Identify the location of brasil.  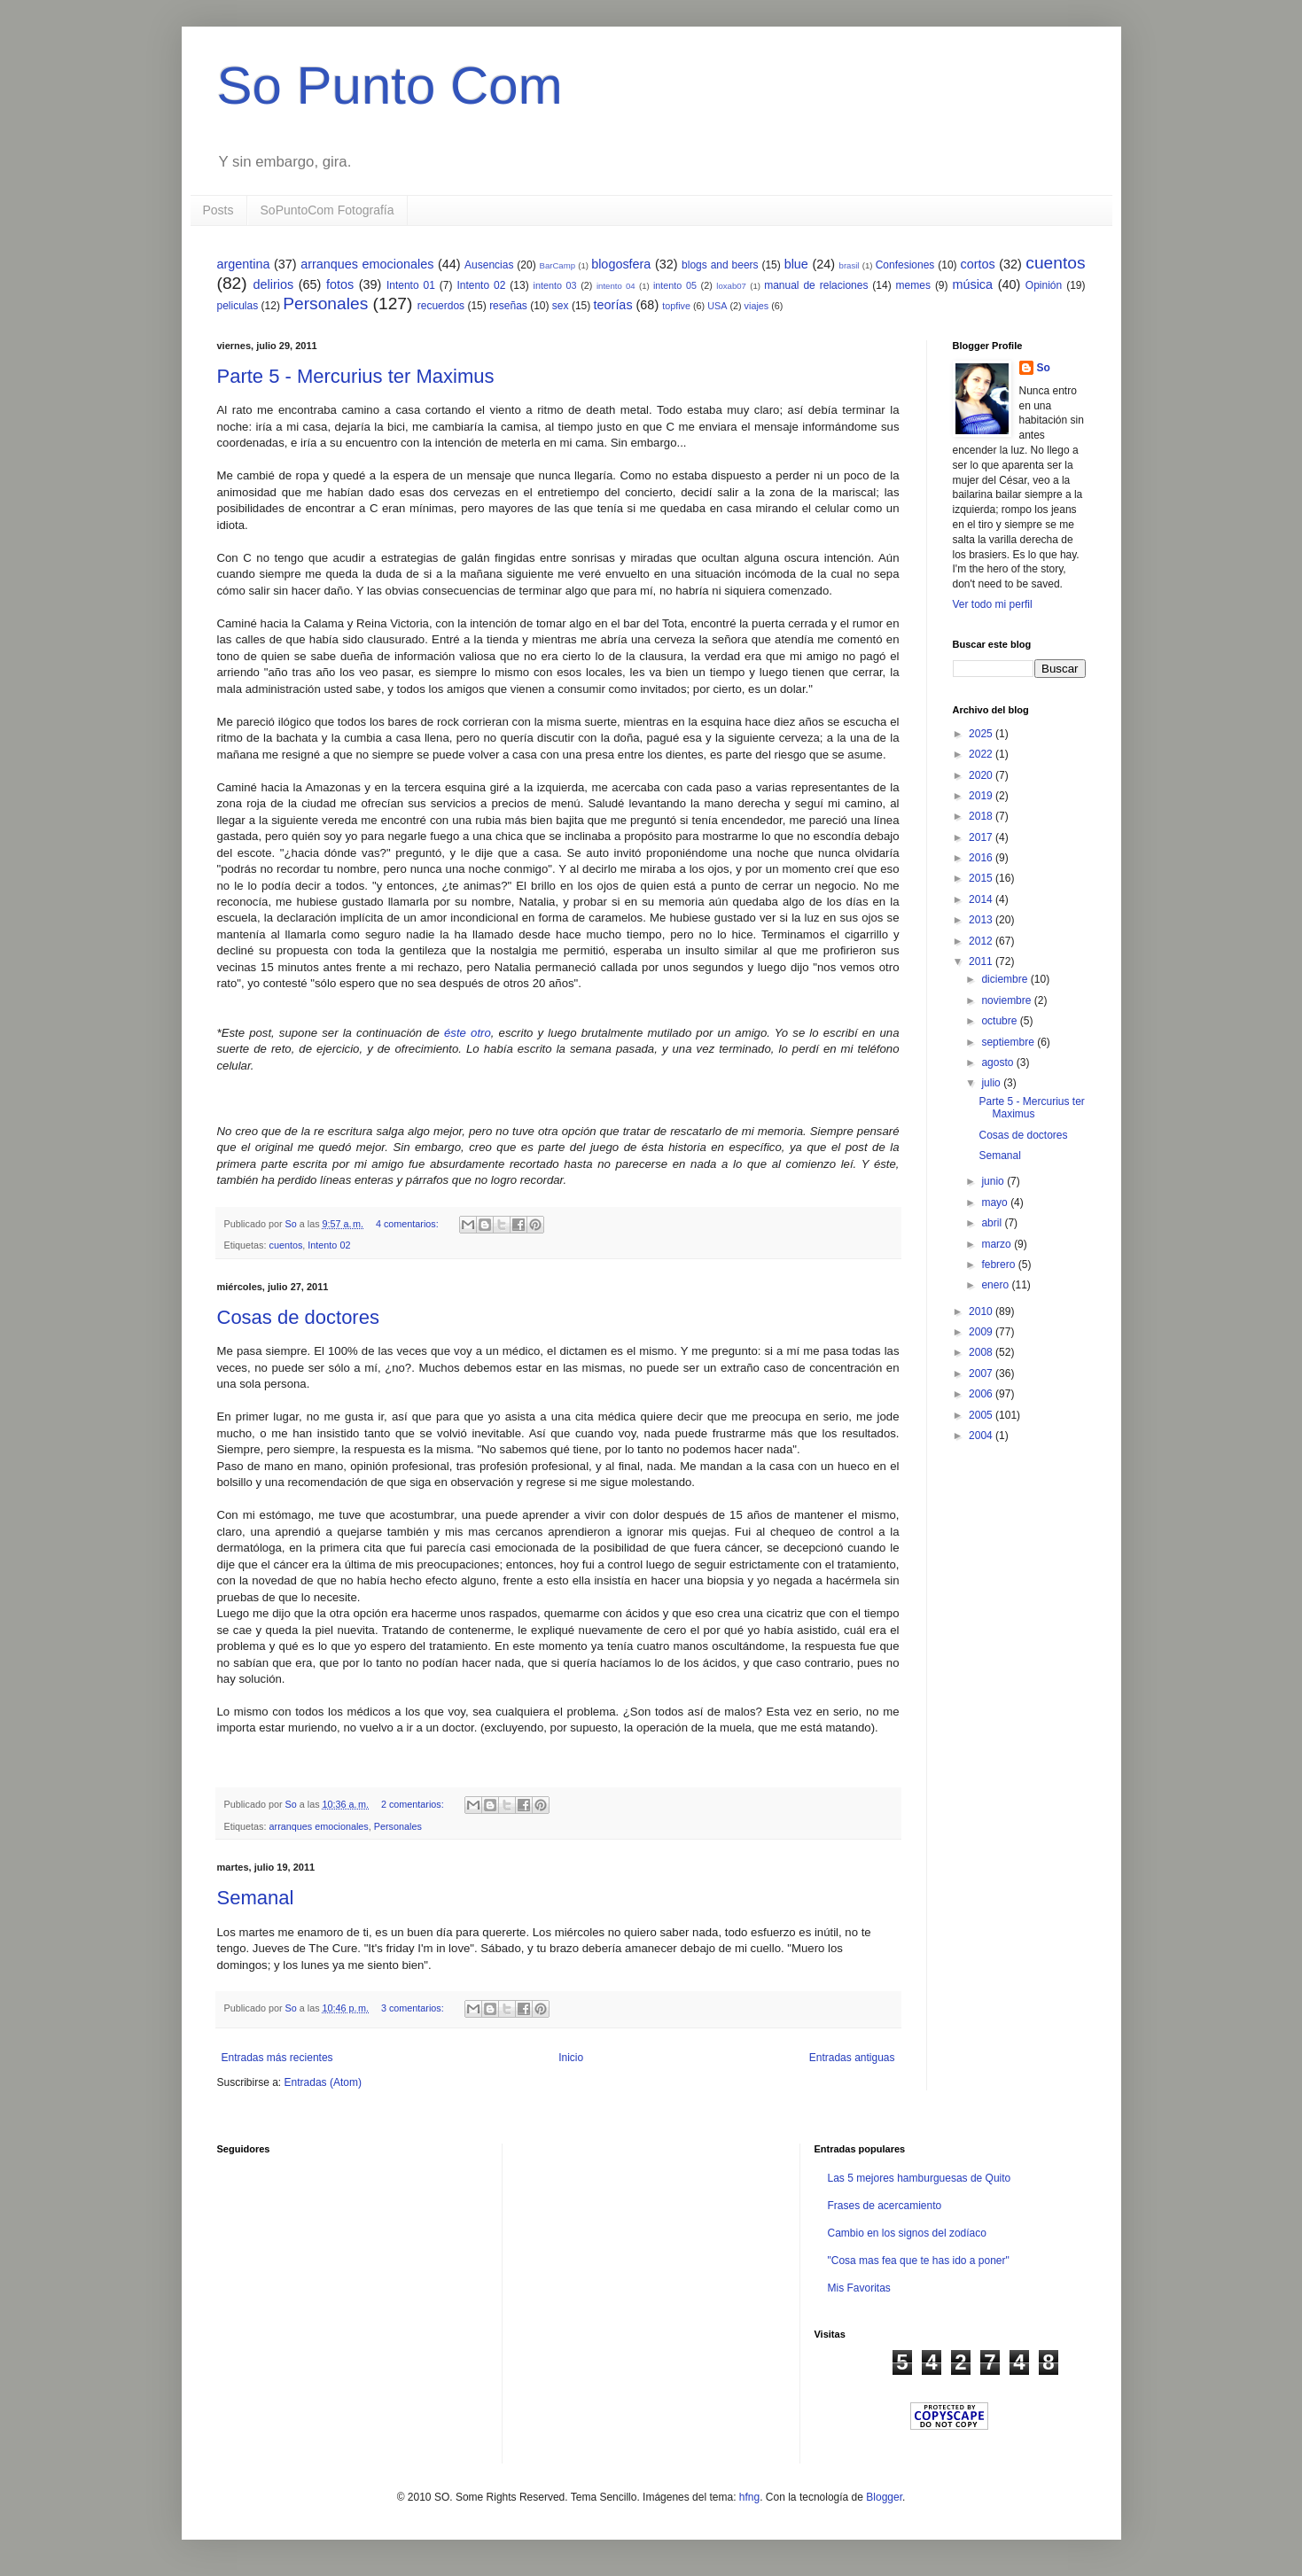
(849, 265).